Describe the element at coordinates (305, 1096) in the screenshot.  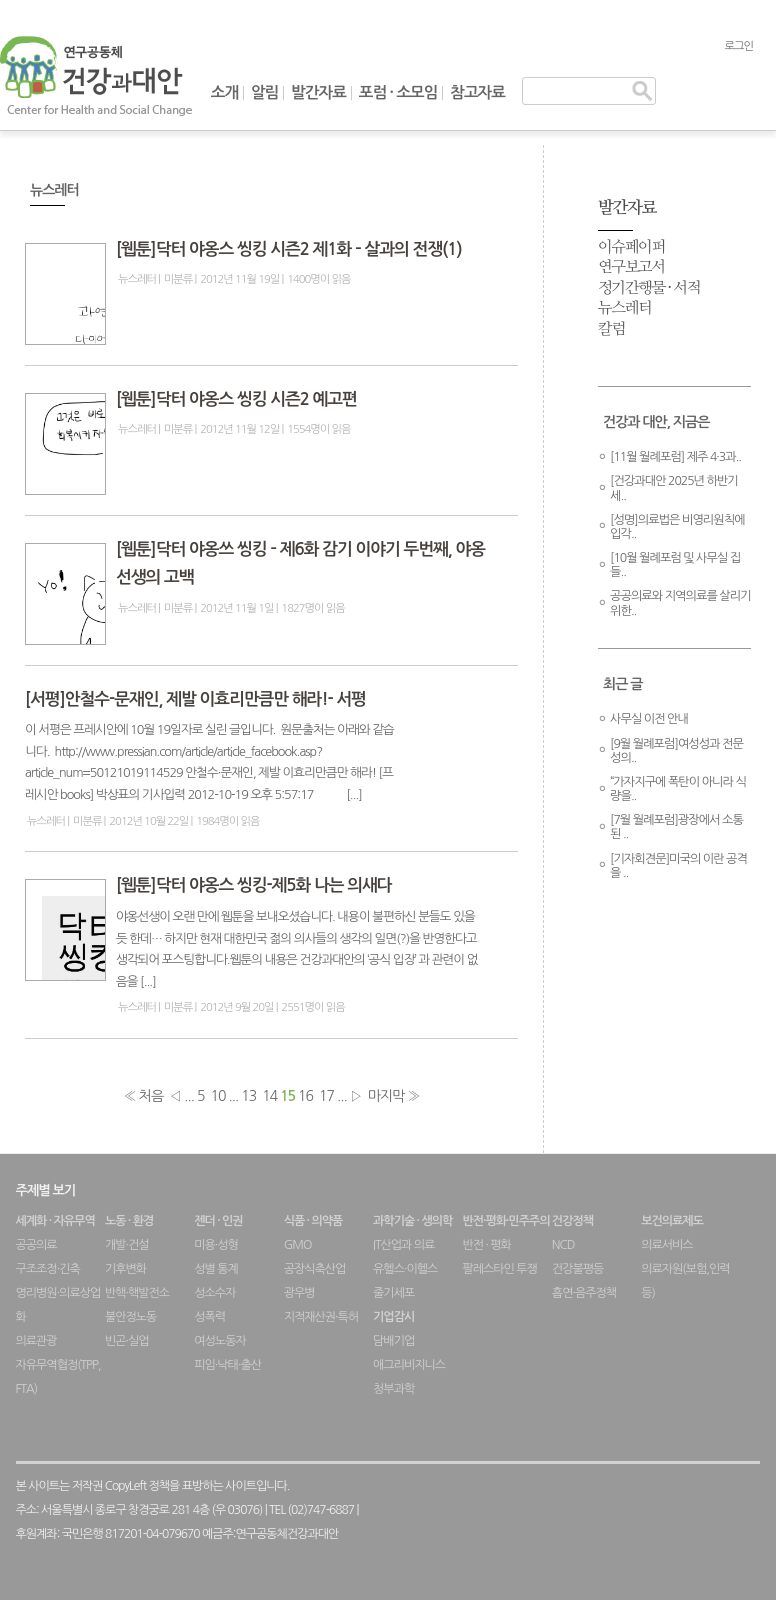
I see `16` at that location.